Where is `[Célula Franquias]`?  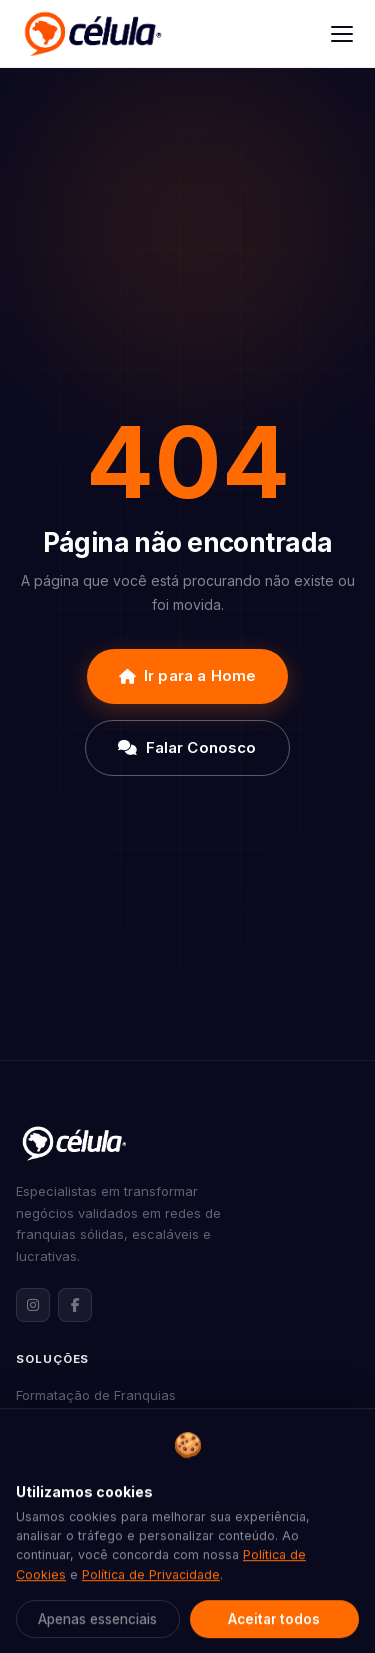 [Célula Franquias] is located at coordinates (92, 34).